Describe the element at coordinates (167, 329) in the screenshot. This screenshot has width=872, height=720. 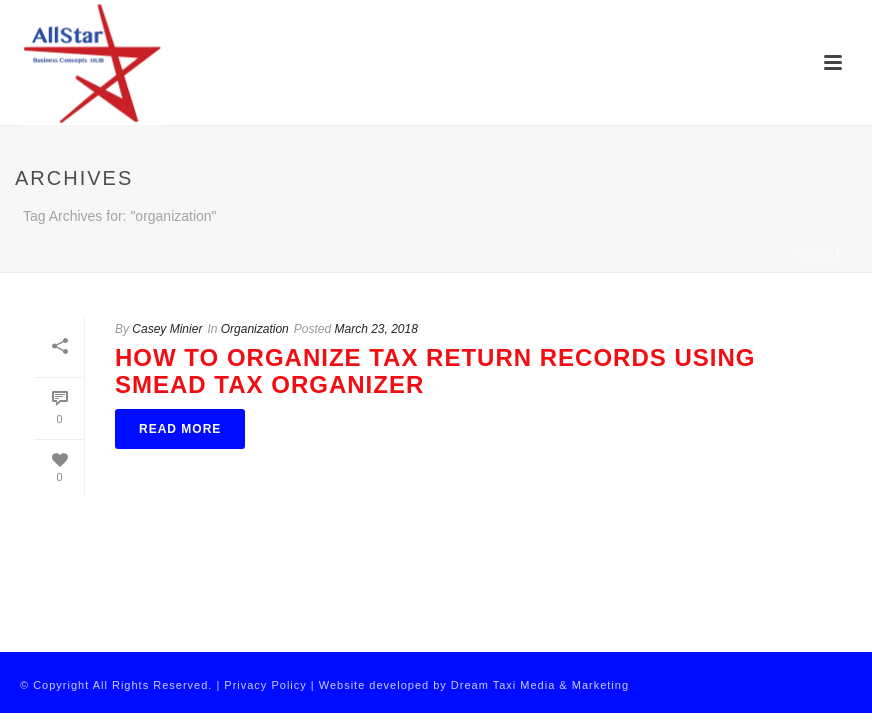
I see `Casey Minier` at that location.